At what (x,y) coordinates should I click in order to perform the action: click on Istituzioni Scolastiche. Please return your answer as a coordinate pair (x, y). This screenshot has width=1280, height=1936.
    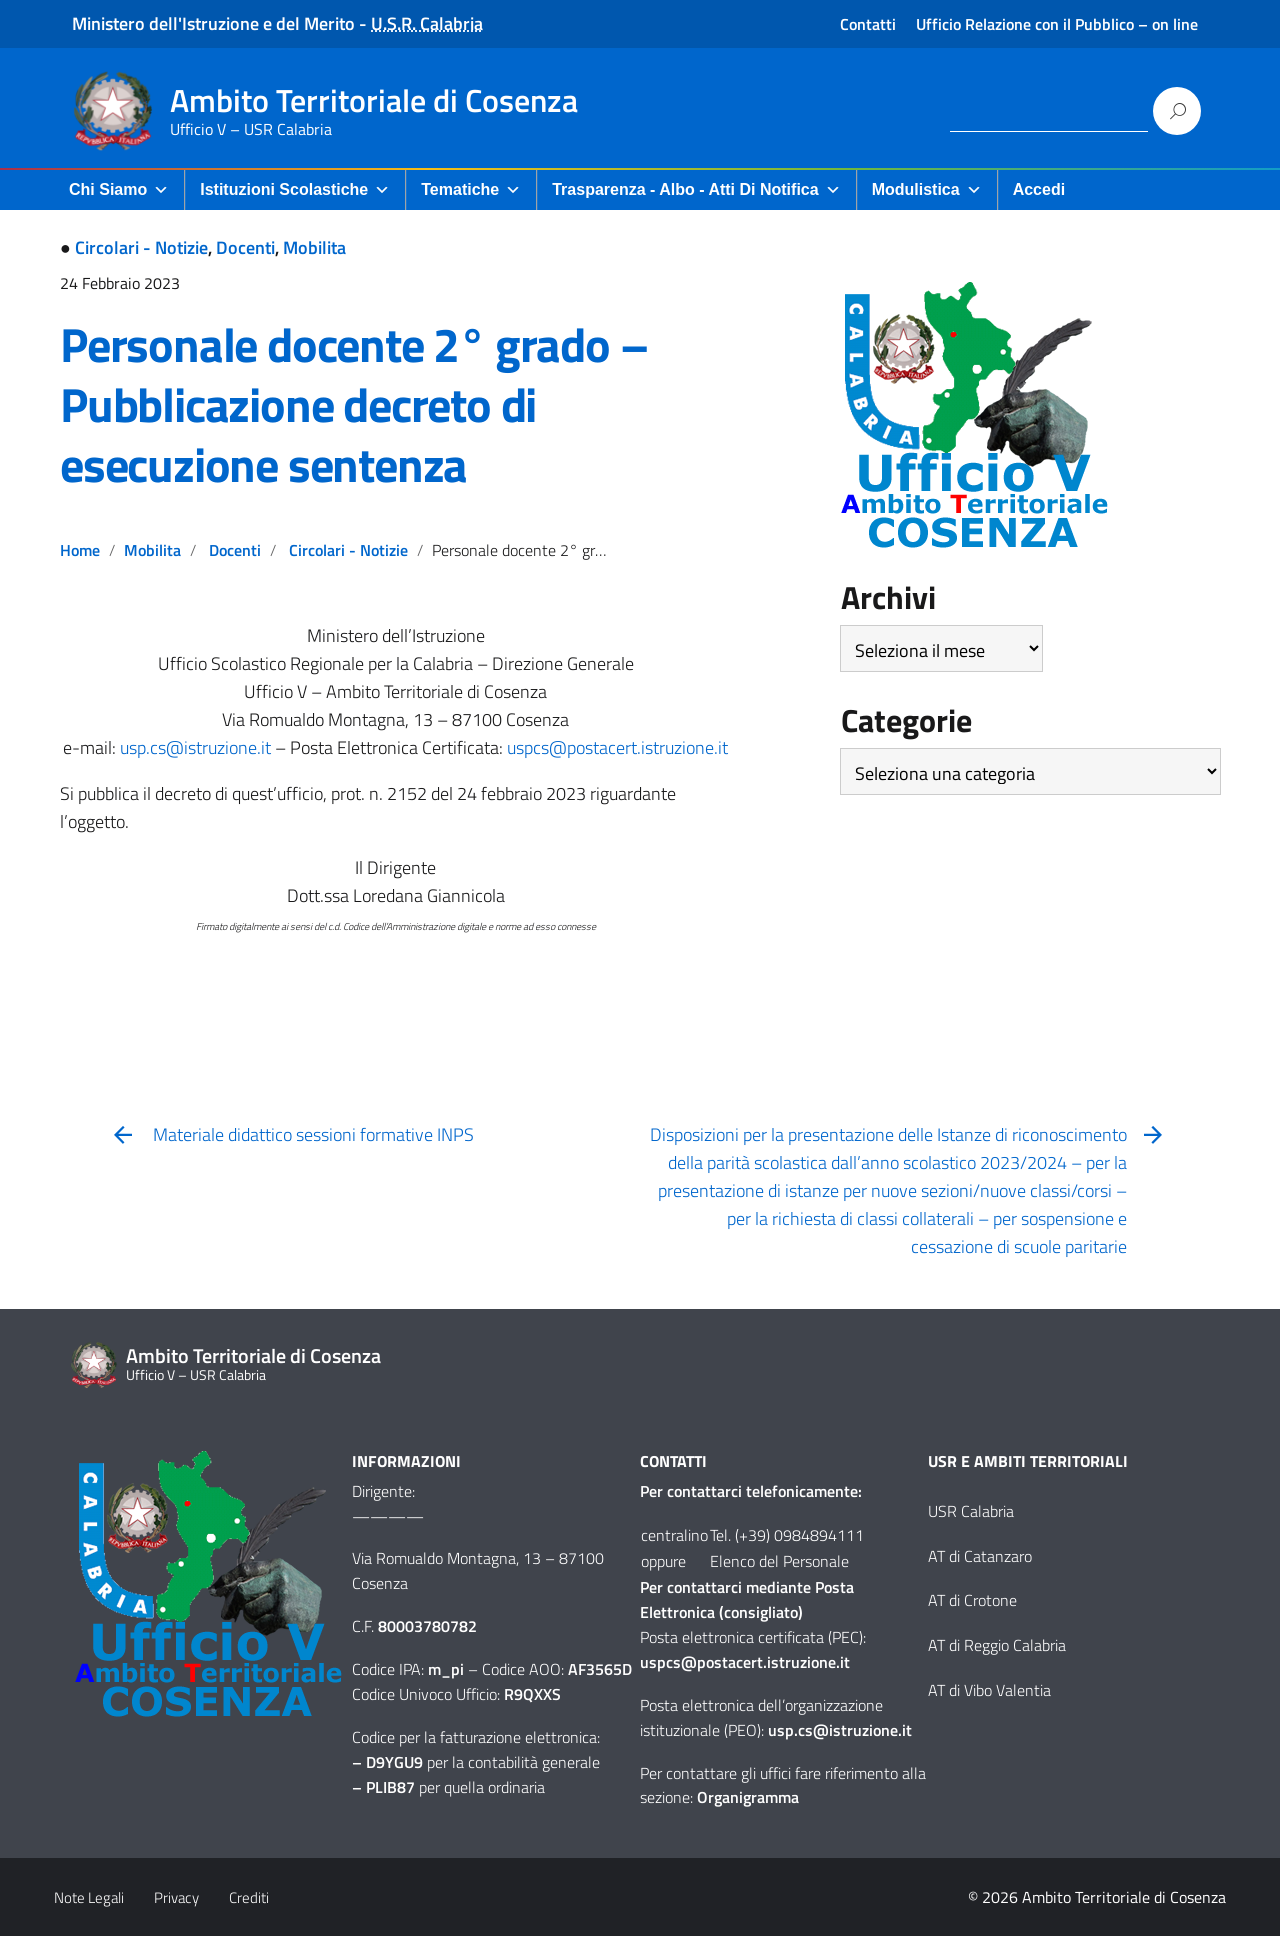
    Looking at the image, I should click on (295, 189).